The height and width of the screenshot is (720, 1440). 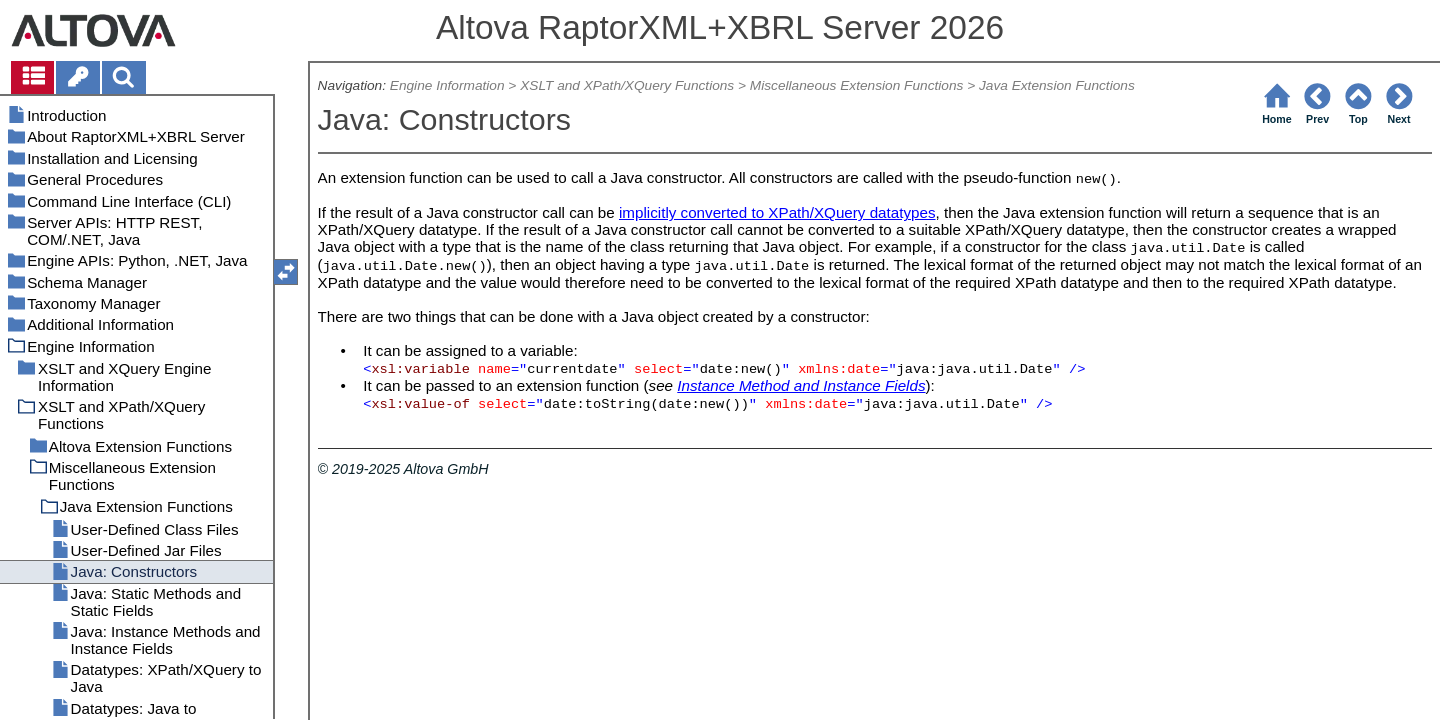 What do you see at coordinates (857, 85) in the screenshot?
I see `Miscellaneous Extension Functions` at bounding box center [857, 85].